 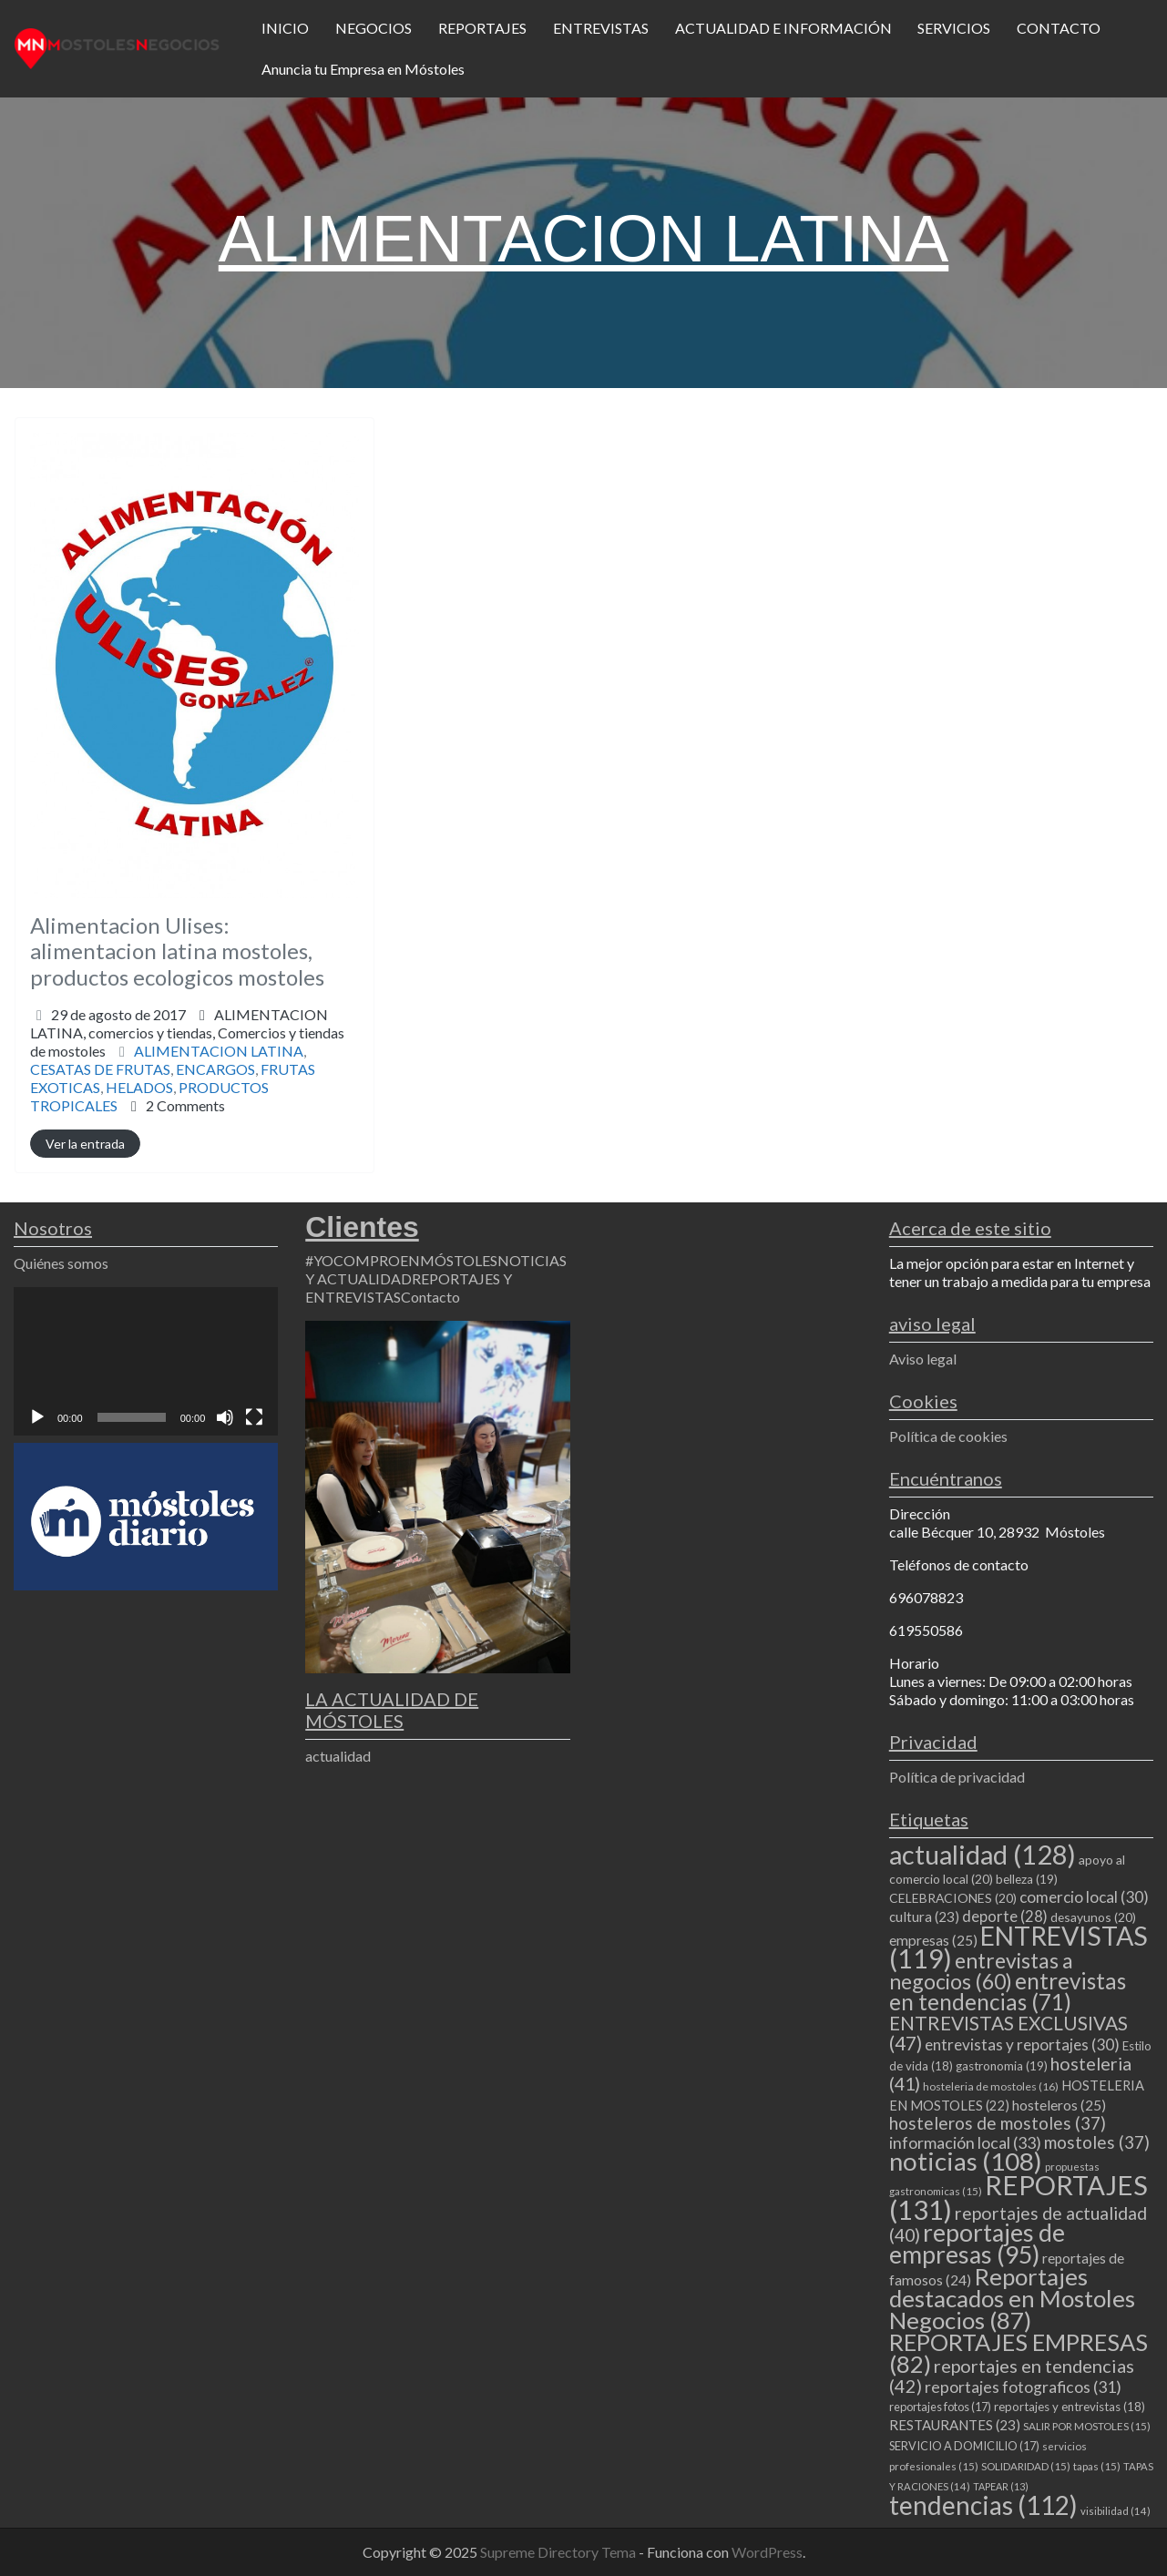 What do you see at coordinates (100, 1069) in the screenshot?
I see `CESATAS DE FRUTAS` at bounding box center [100, 1069].